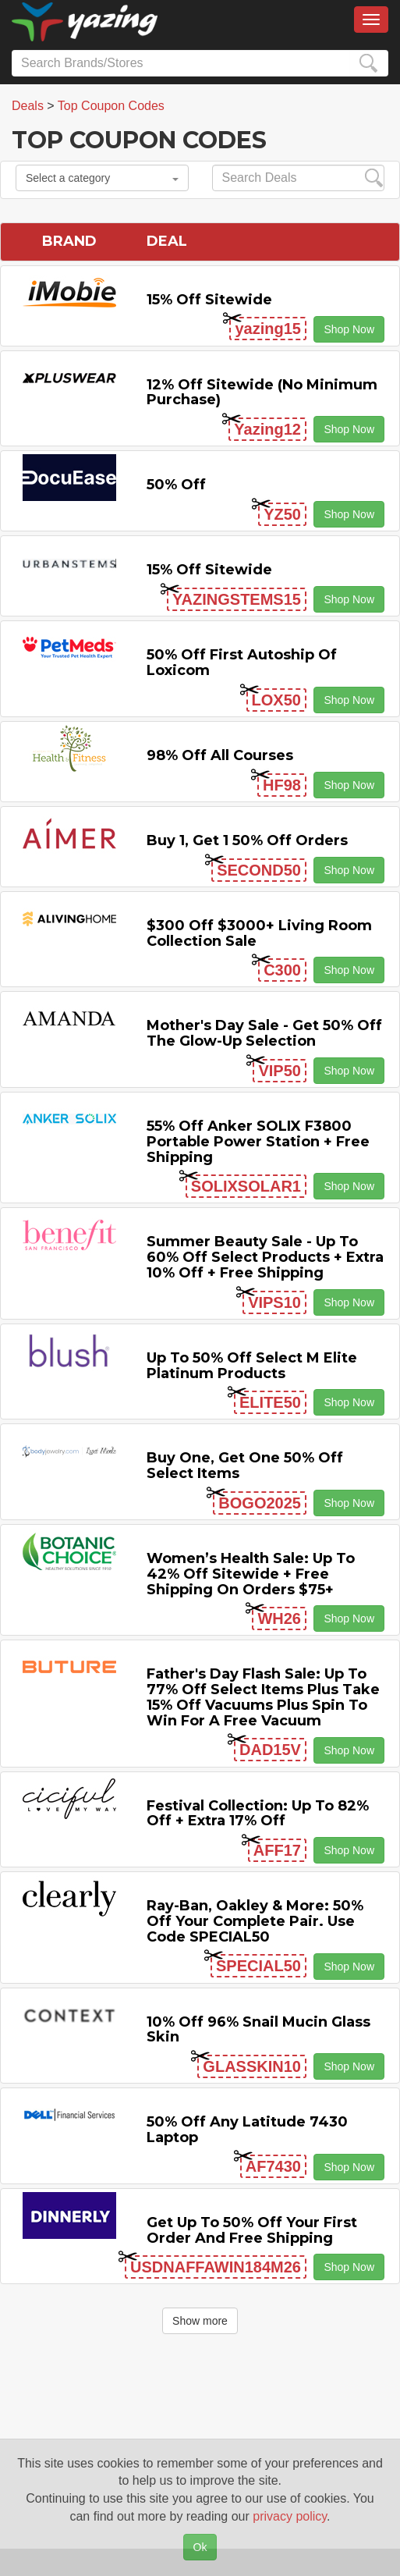 This screenshot has width=400, height=2576. What do you see at coordinates (258, 2029) in the screenshot?
I see `10% off 96% Snail Mucin Glass Skin` at bounding box center [258, 2029].